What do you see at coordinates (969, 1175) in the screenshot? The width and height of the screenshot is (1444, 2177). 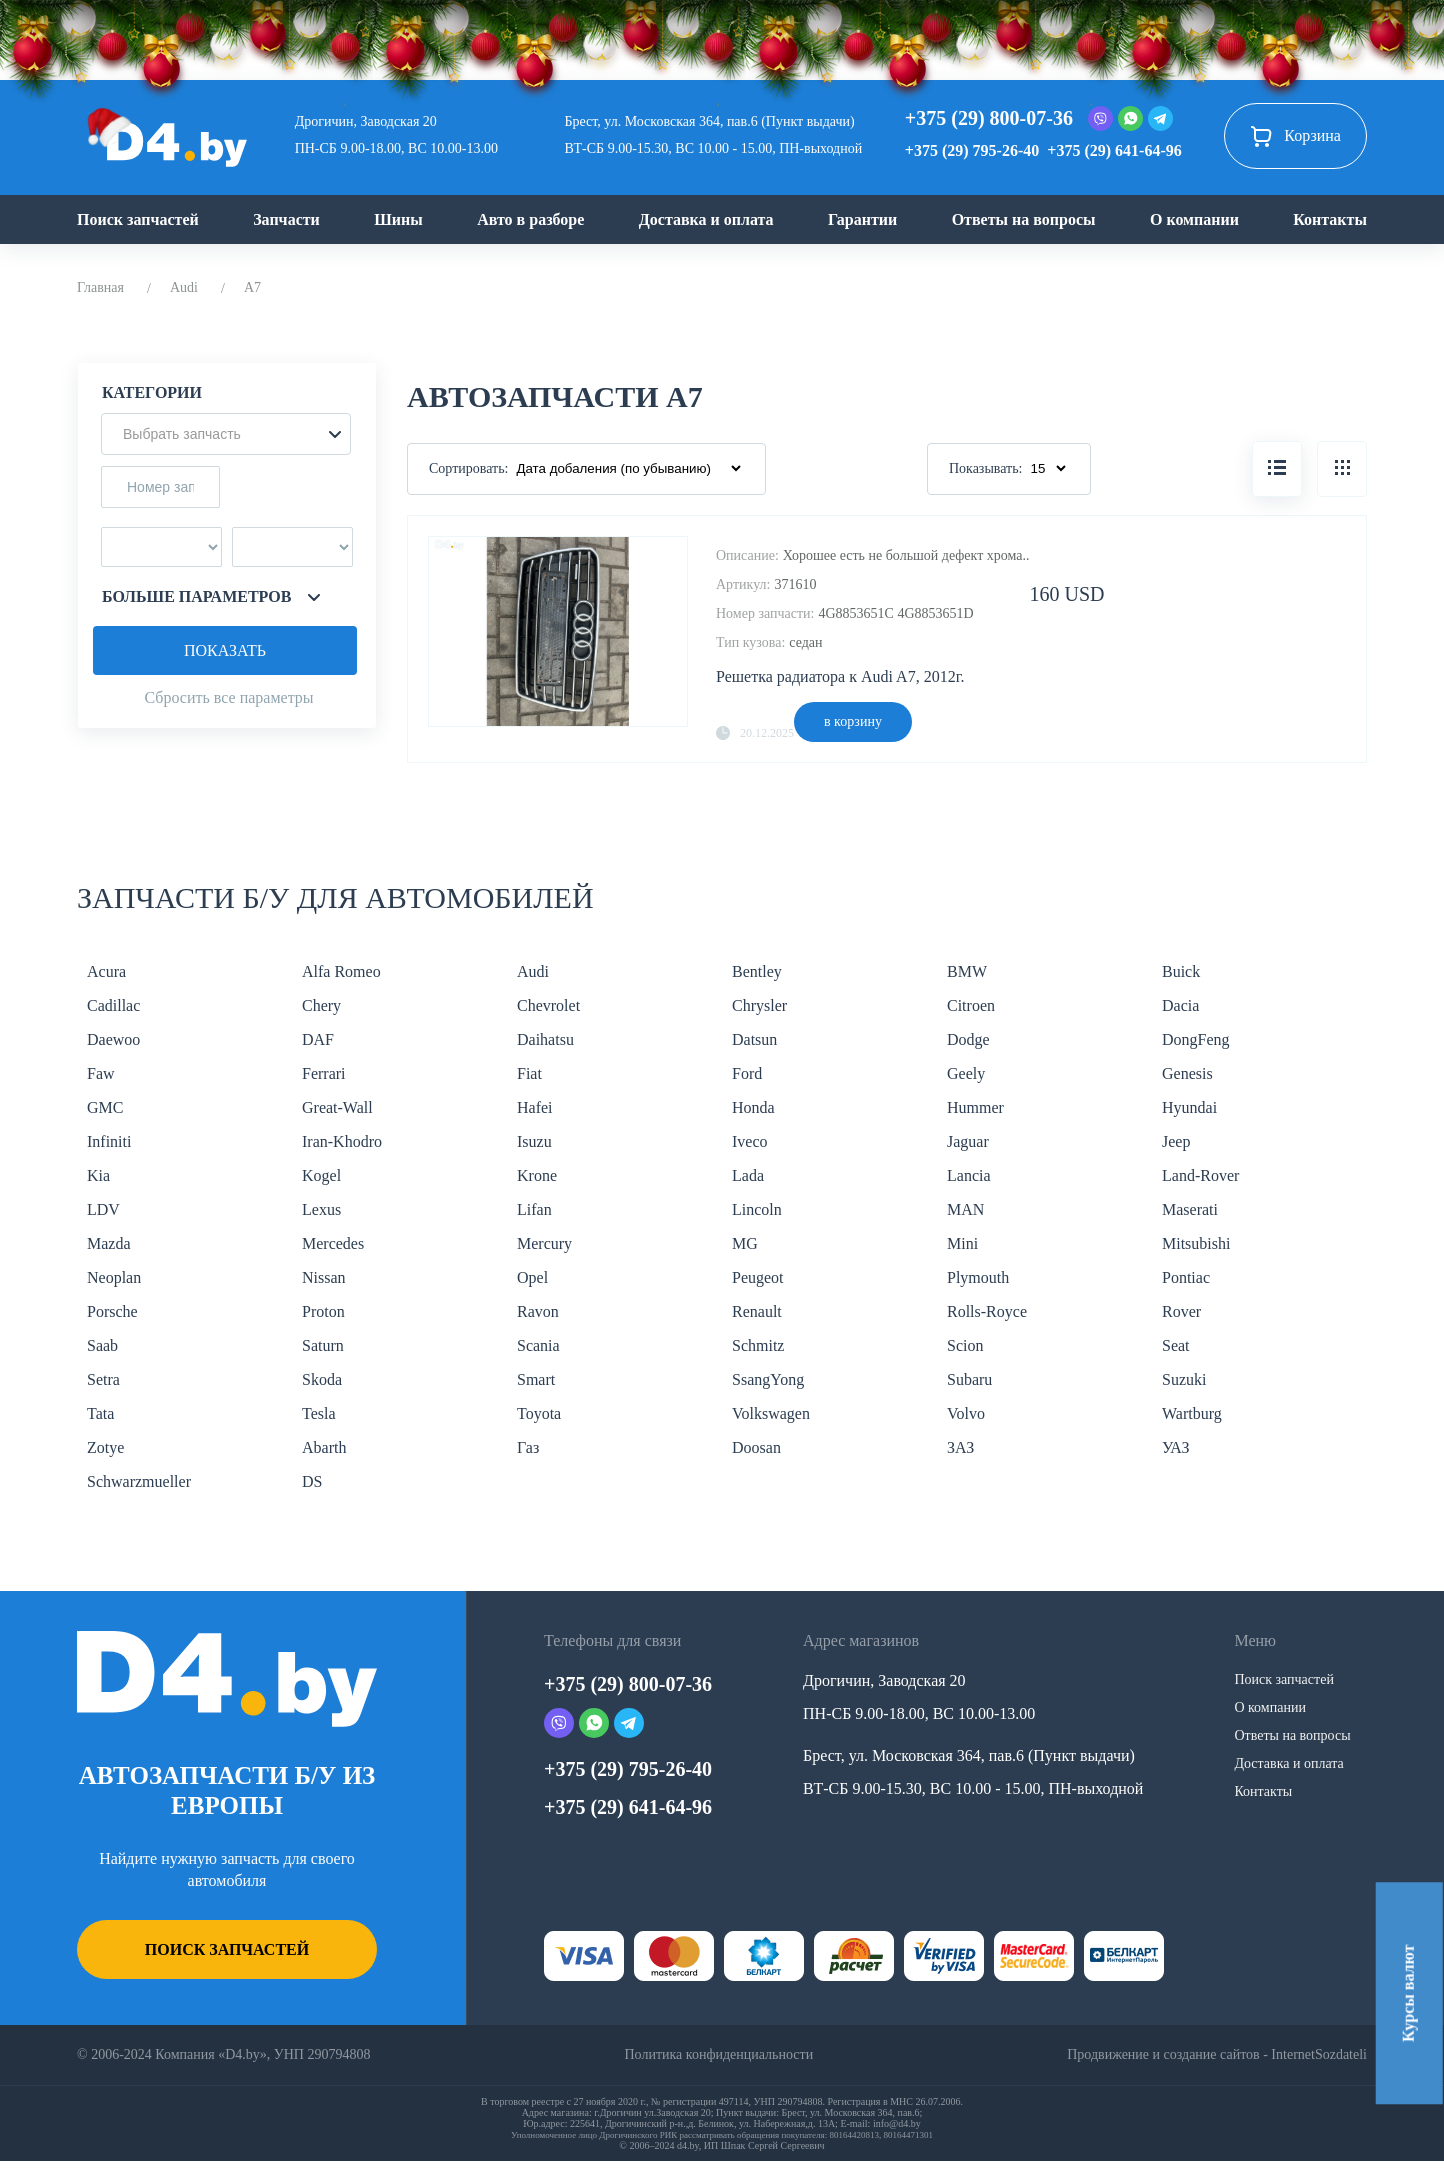 I see `Lancia` at bounding box center [969, 1175].